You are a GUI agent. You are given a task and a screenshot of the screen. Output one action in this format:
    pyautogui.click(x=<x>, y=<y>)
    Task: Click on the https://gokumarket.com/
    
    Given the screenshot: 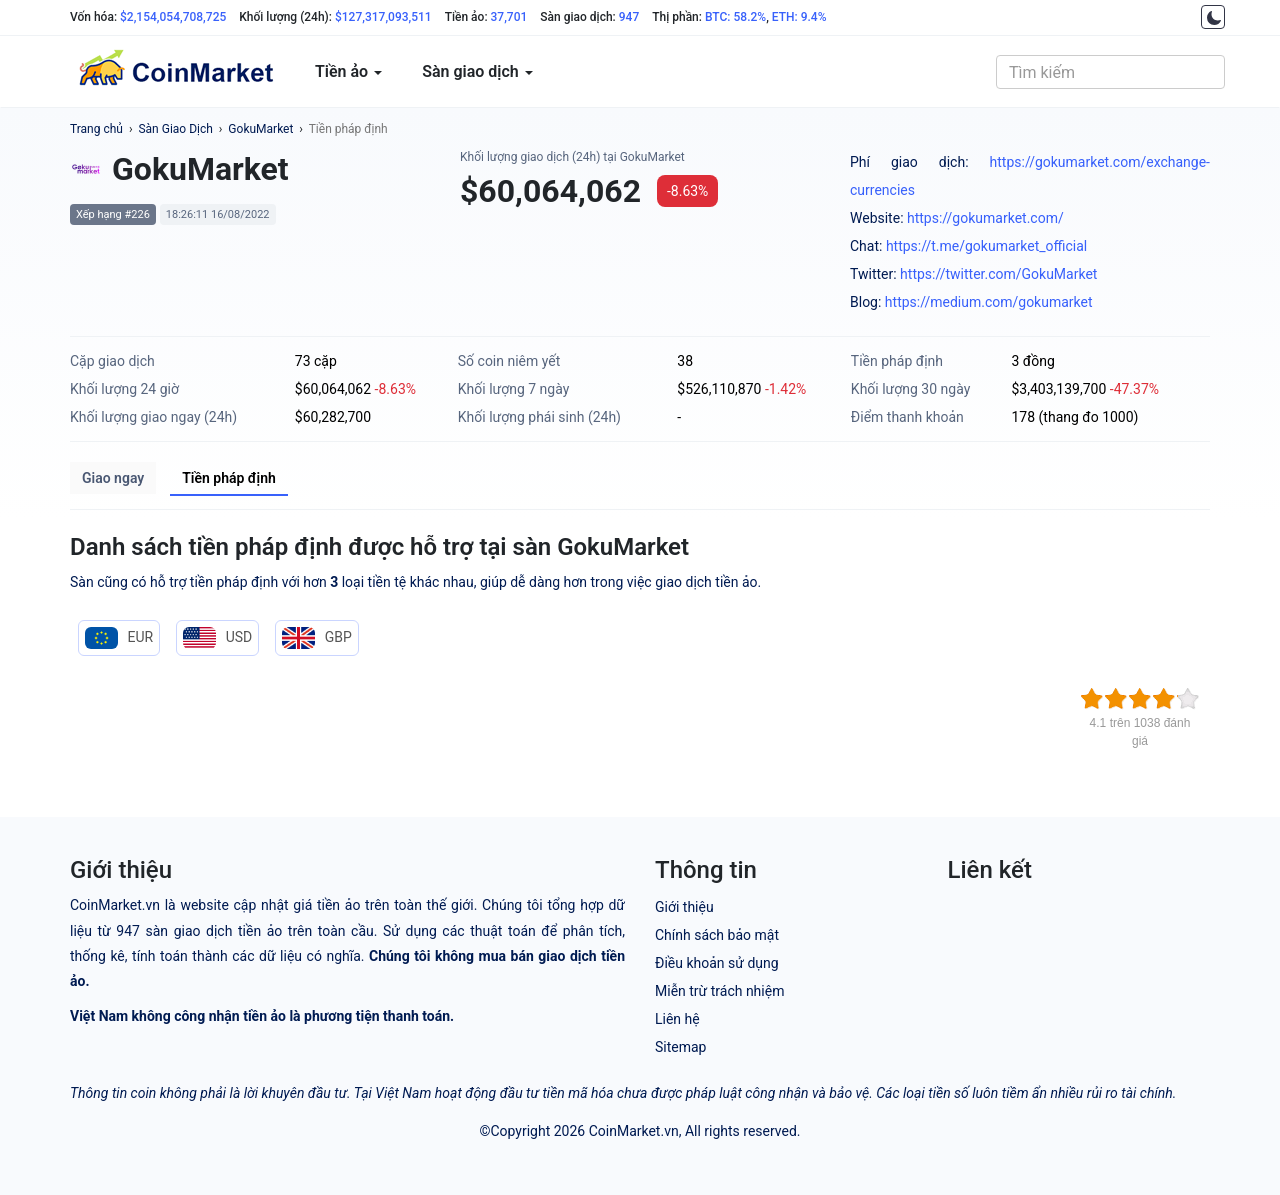 What is the action you would take?
    pyautogui.click(x=985, y=218)
    